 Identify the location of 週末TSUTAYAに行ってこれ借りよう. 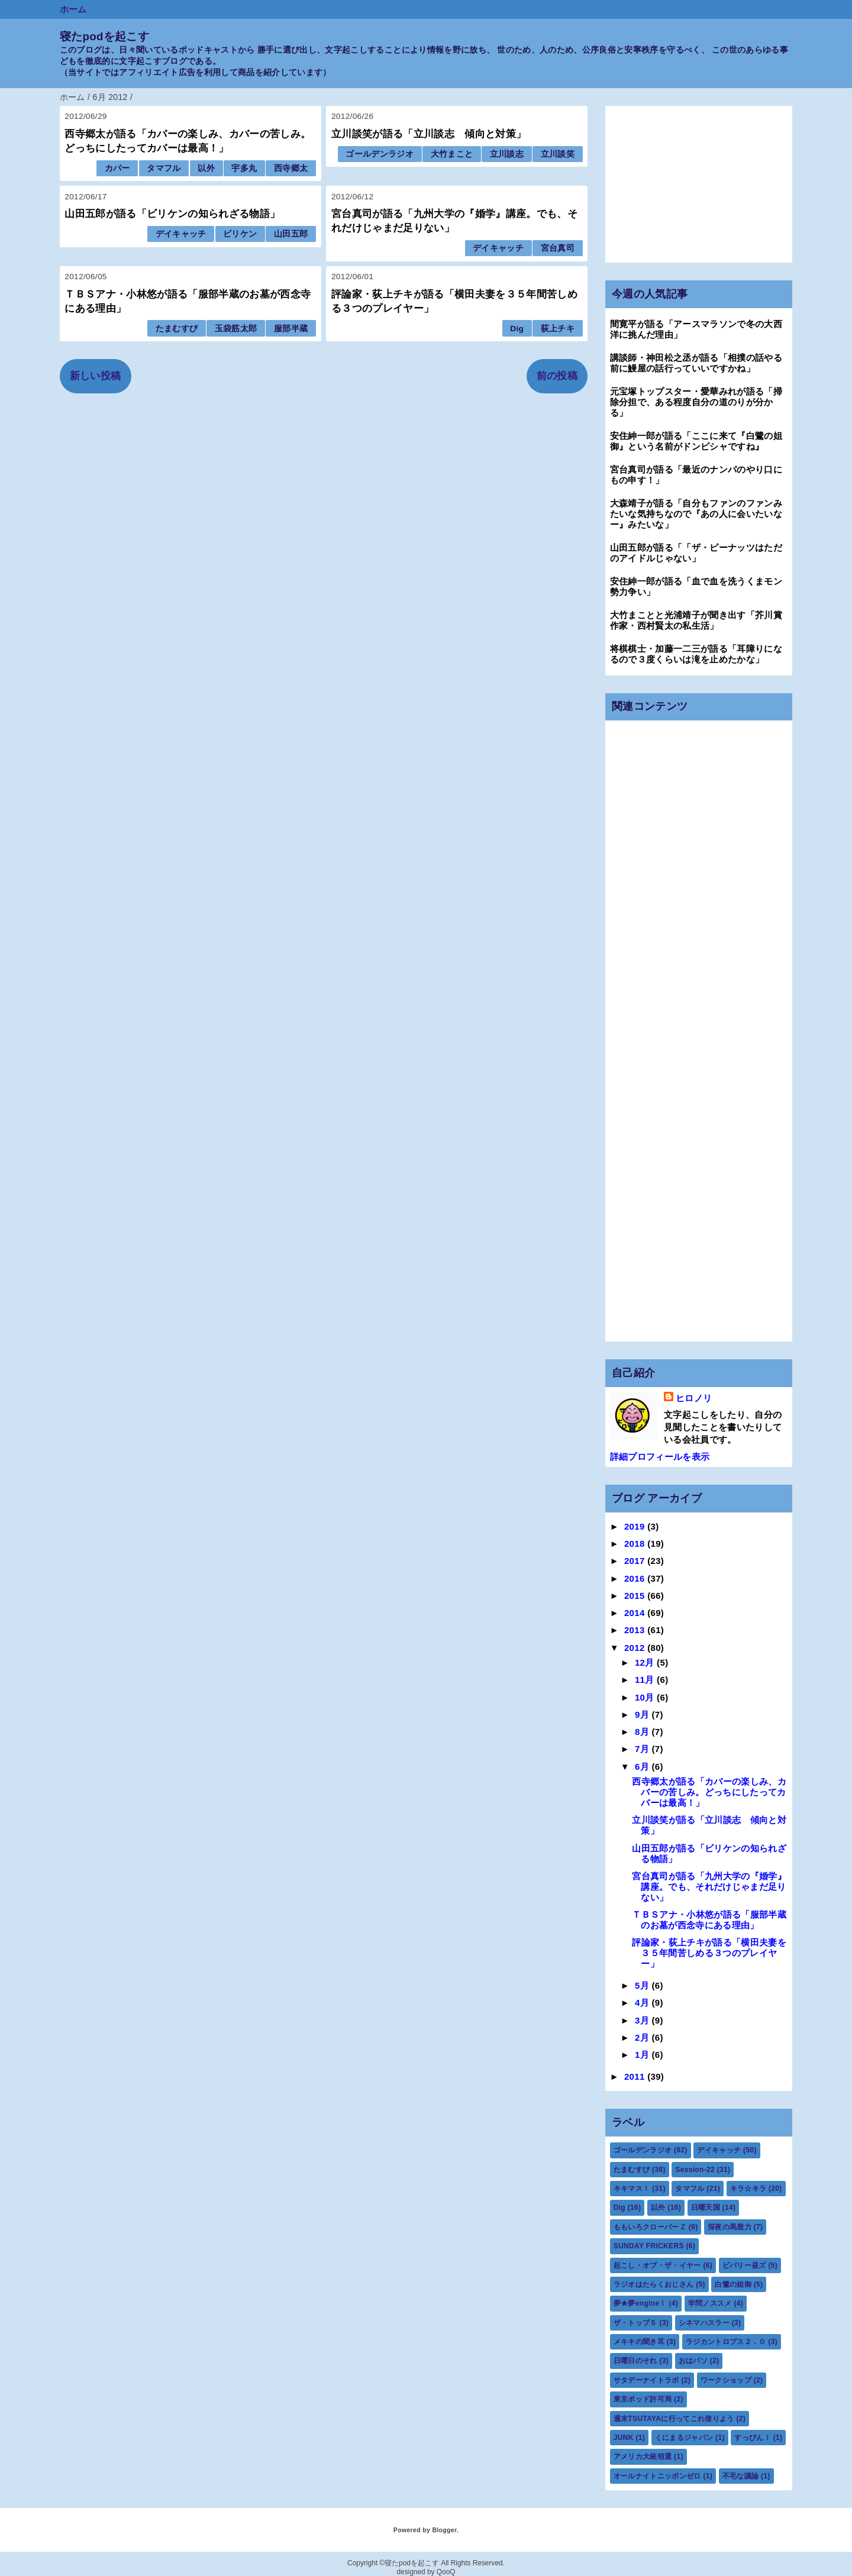
(674, 2419).